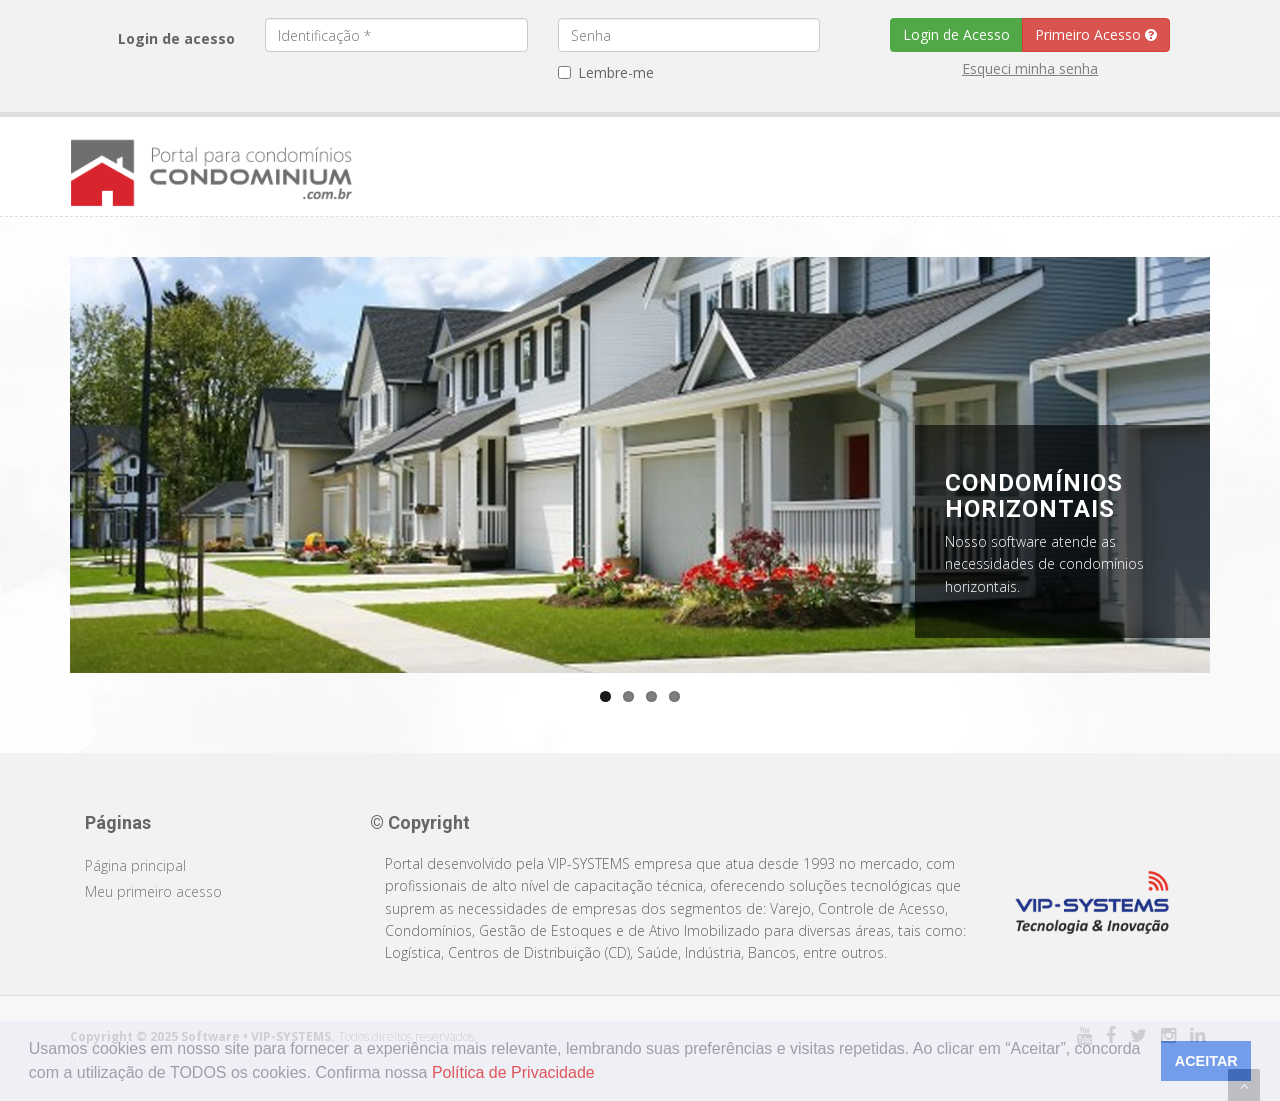 The image size is (1280, 1101). Describe the element at coordinates (1206, 1061) in the screenshot. I see `ACEITAR [button]` at that location.